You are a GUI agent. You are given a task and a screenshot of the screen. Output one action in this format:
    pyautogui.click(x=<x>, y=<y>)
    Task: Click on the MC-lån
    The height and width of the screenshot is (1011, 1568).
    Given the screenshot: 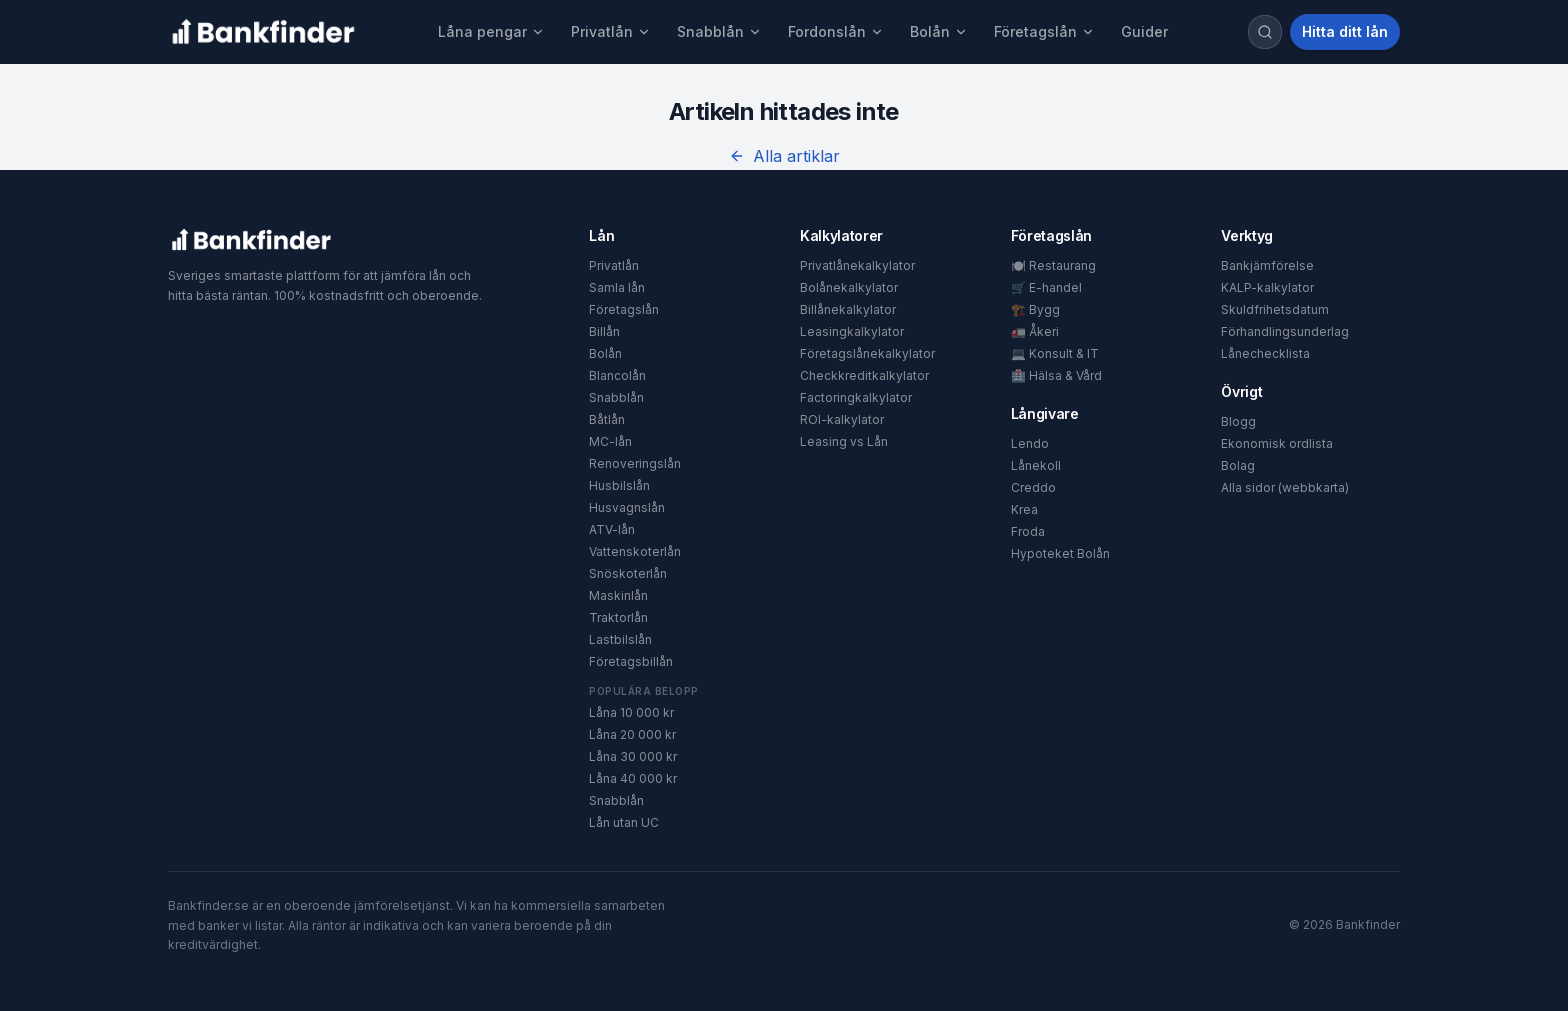 What is the action you would take?
    pyautogui.click(x=610, y=441)
    